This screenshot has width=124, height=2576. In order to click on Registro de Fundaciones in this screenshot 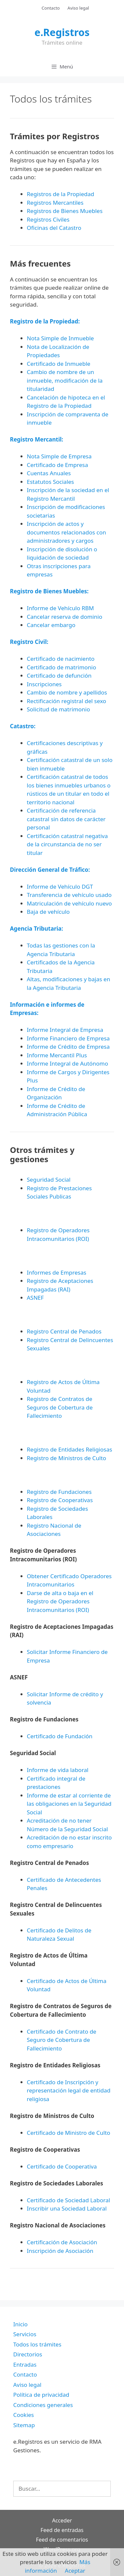, I will do `click(59, 1492)`.